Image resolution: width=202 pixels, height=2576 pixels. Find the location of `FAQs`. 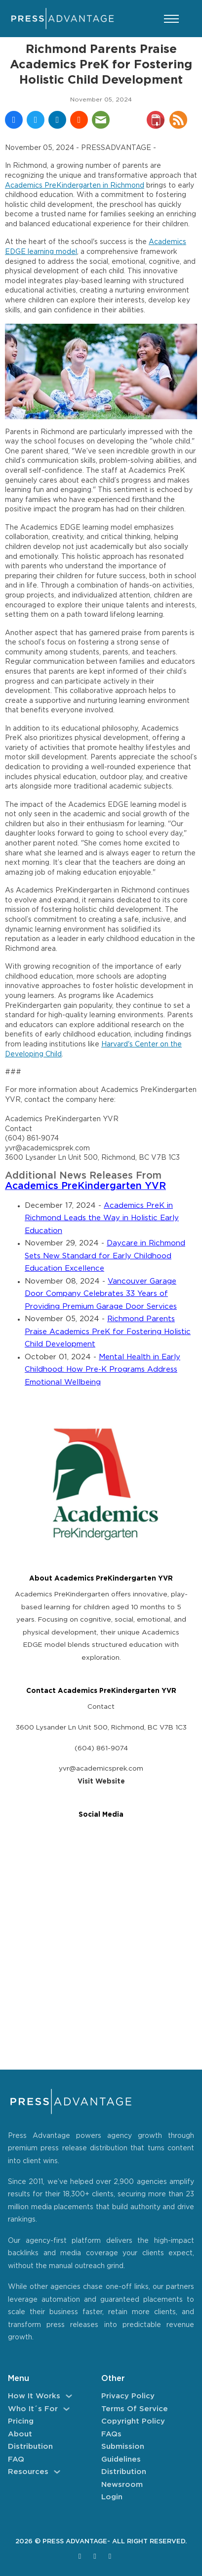

FAQs is located at coordinates (111, 2434).